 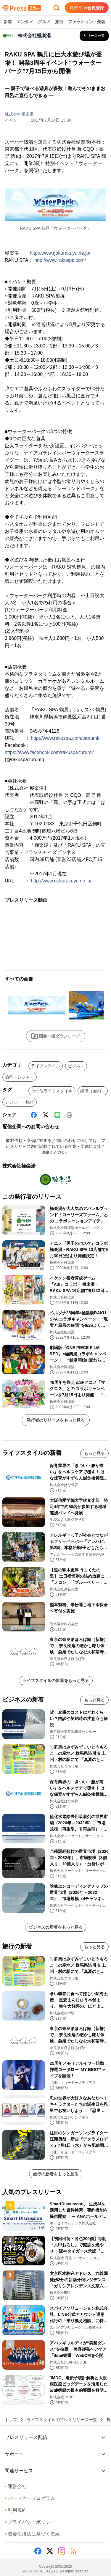 I want to click on [Facebook], so click(x=34, y=1115).